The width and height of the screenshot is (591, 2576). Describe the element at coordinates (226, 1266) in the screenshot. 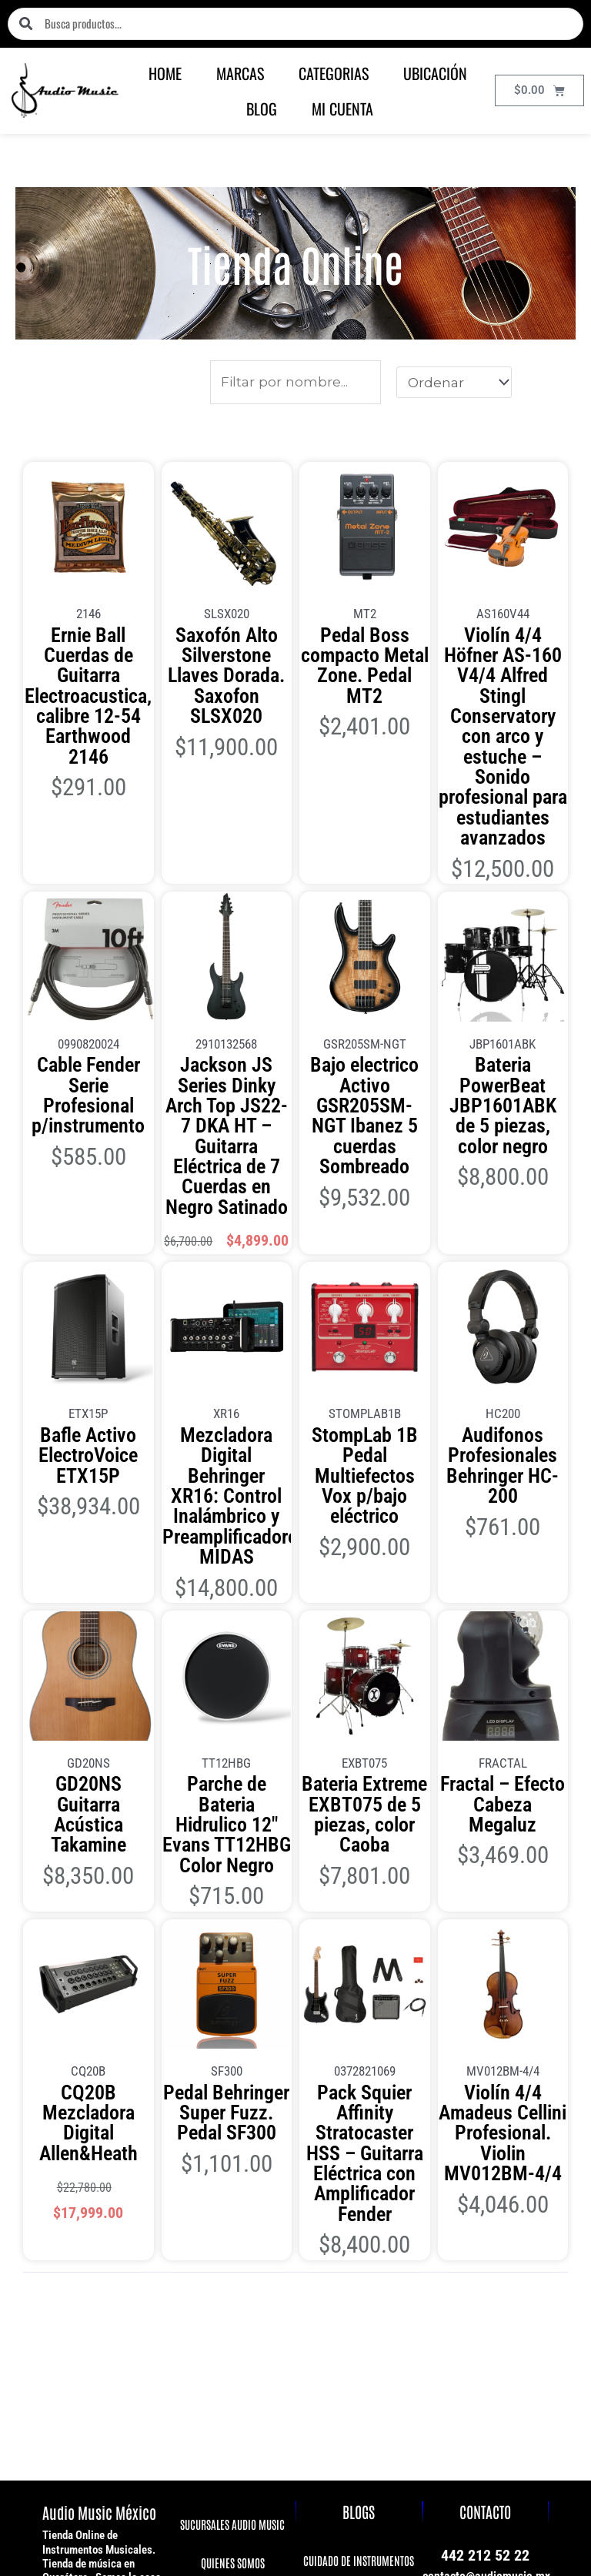

I see `Mezcladora Digital Behringer XR16: Control Inalámbrico y Preamplificadores MIDAS` at that location.